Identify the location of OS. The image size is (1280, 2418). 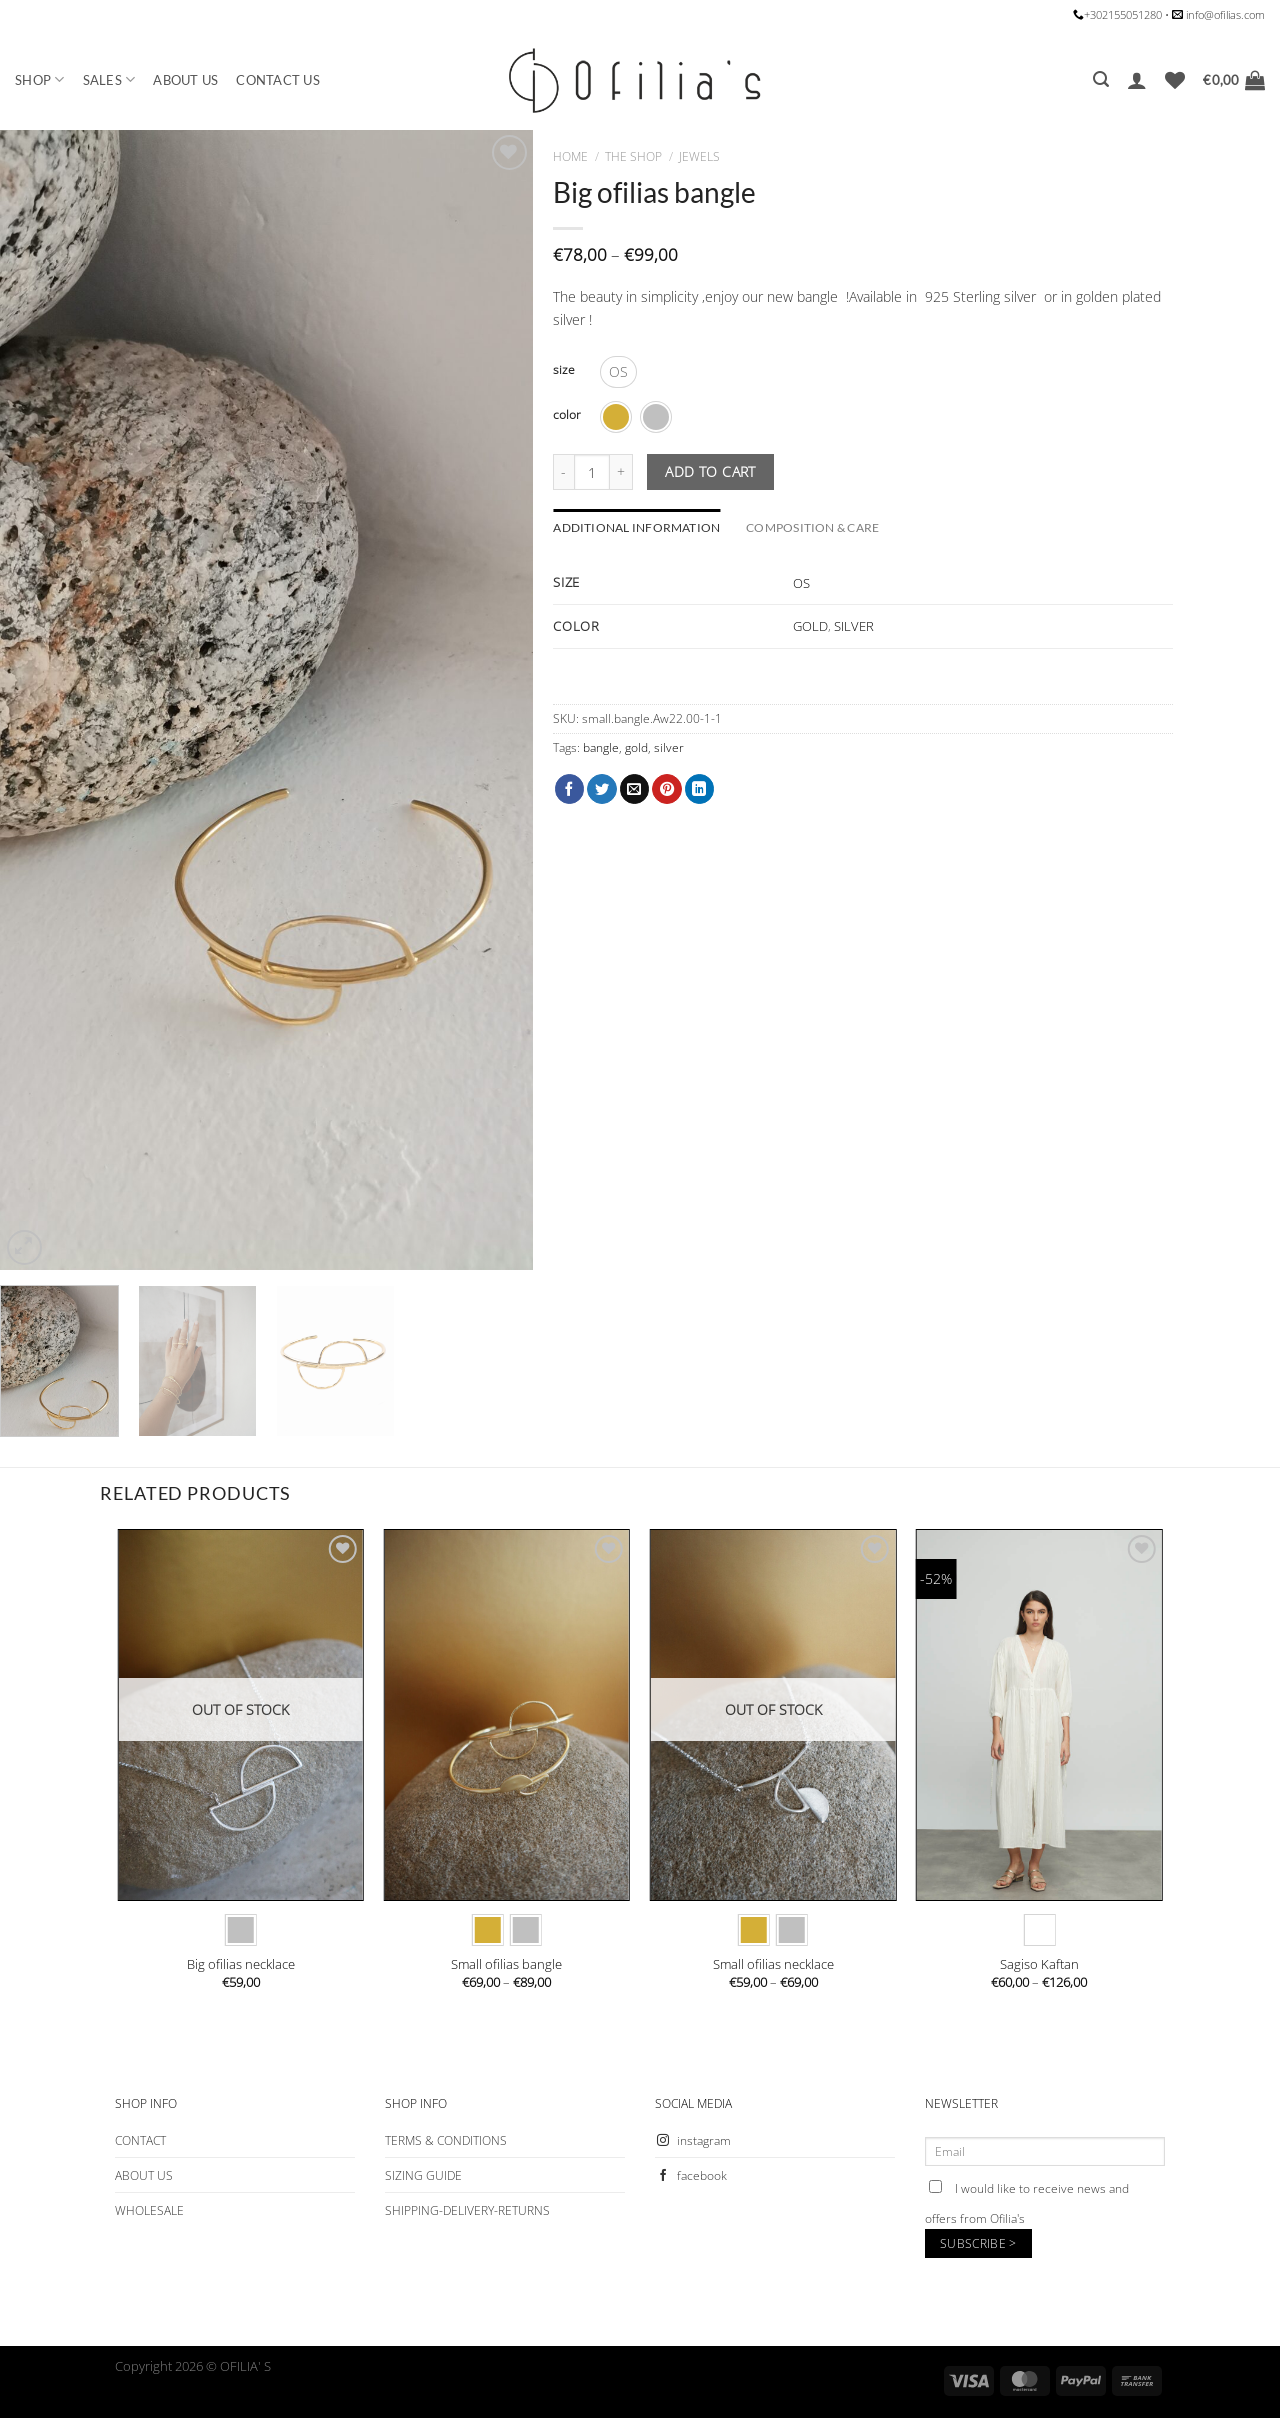
(801, 583).